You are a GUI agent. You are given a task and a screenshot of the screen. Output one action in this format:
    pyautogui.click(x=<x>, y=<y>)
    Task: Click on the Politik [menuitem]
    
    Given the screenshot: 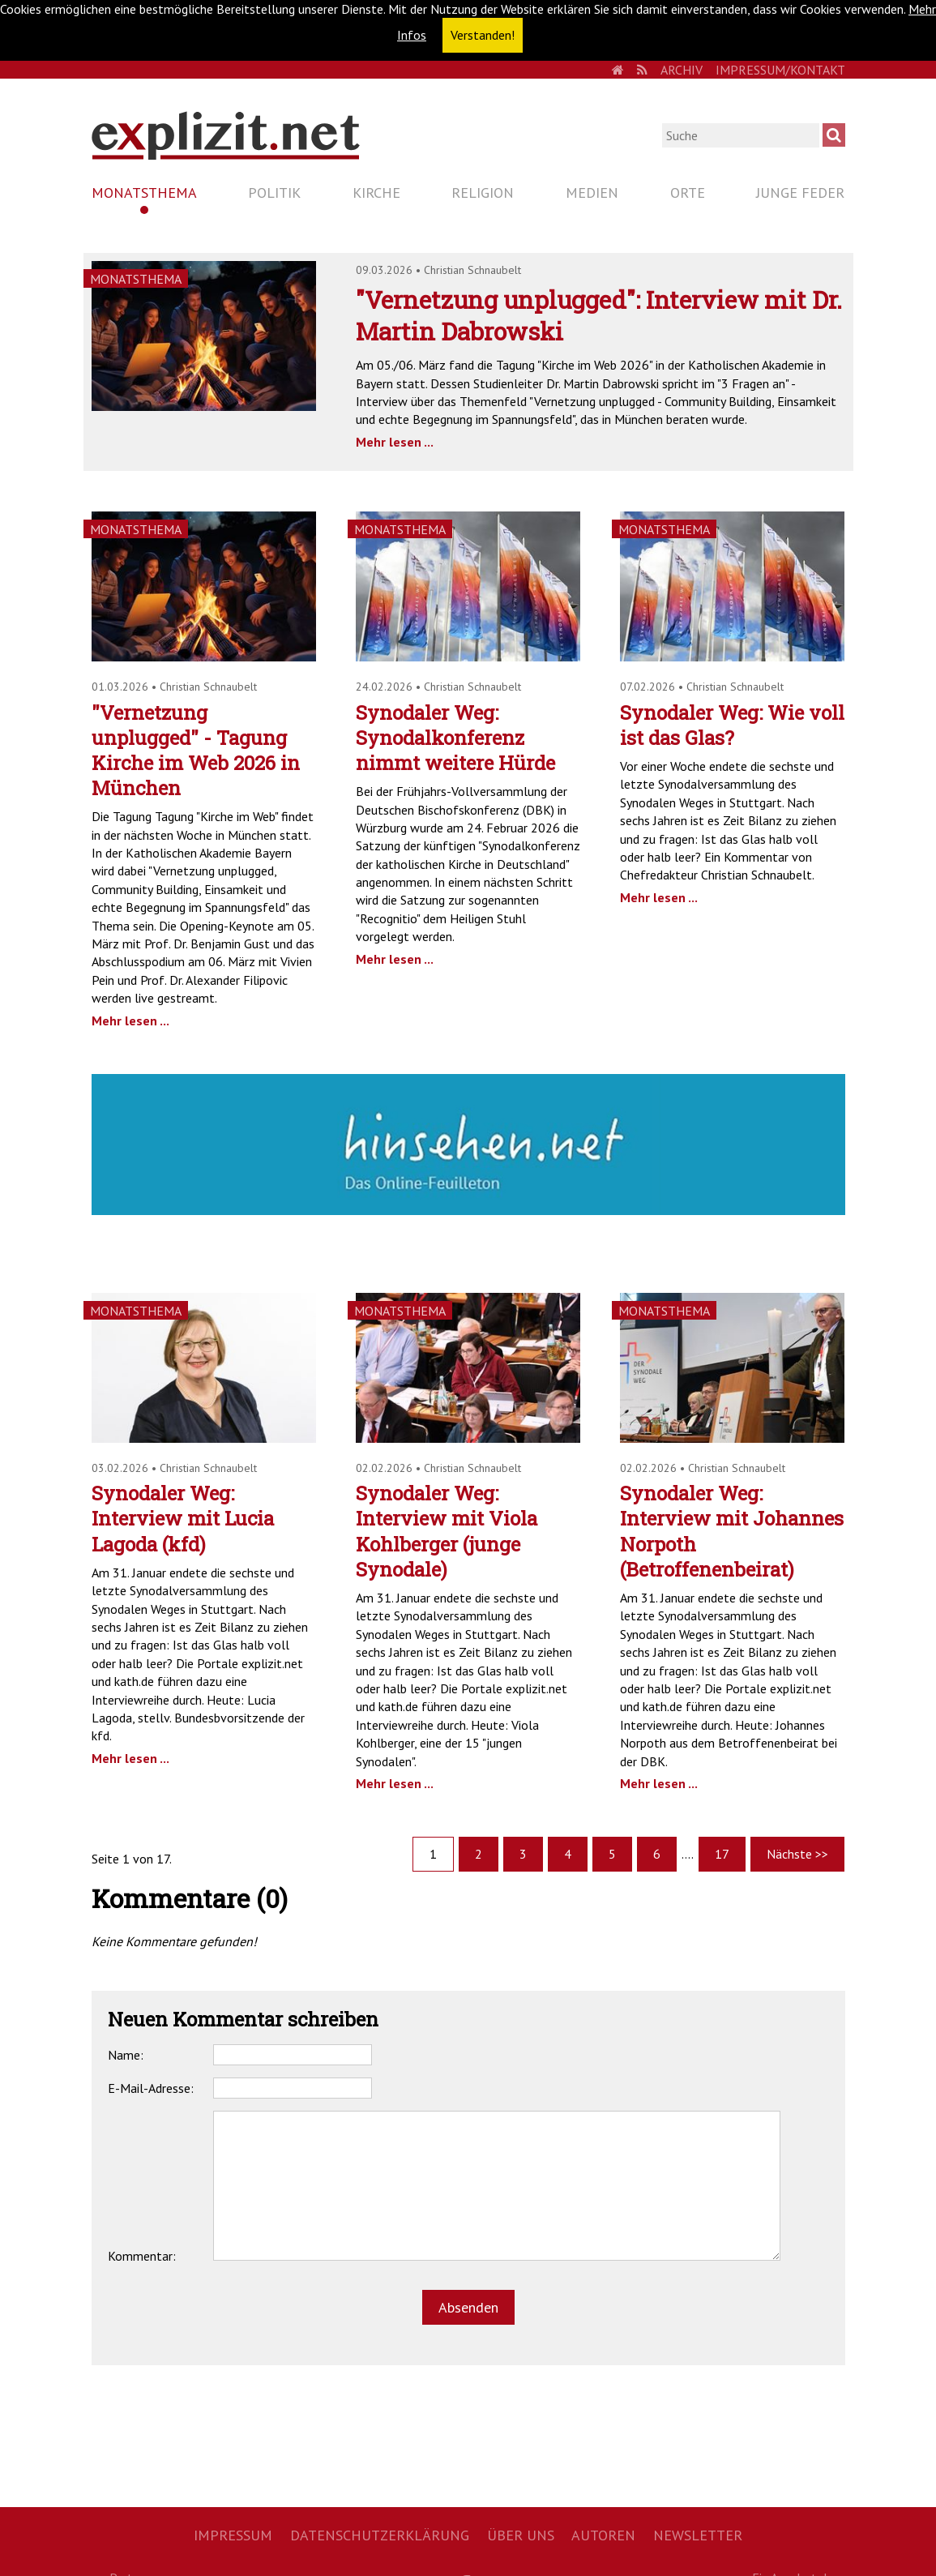 What is the action you would take?
    pyautogui.click(x=274, y=192)
    